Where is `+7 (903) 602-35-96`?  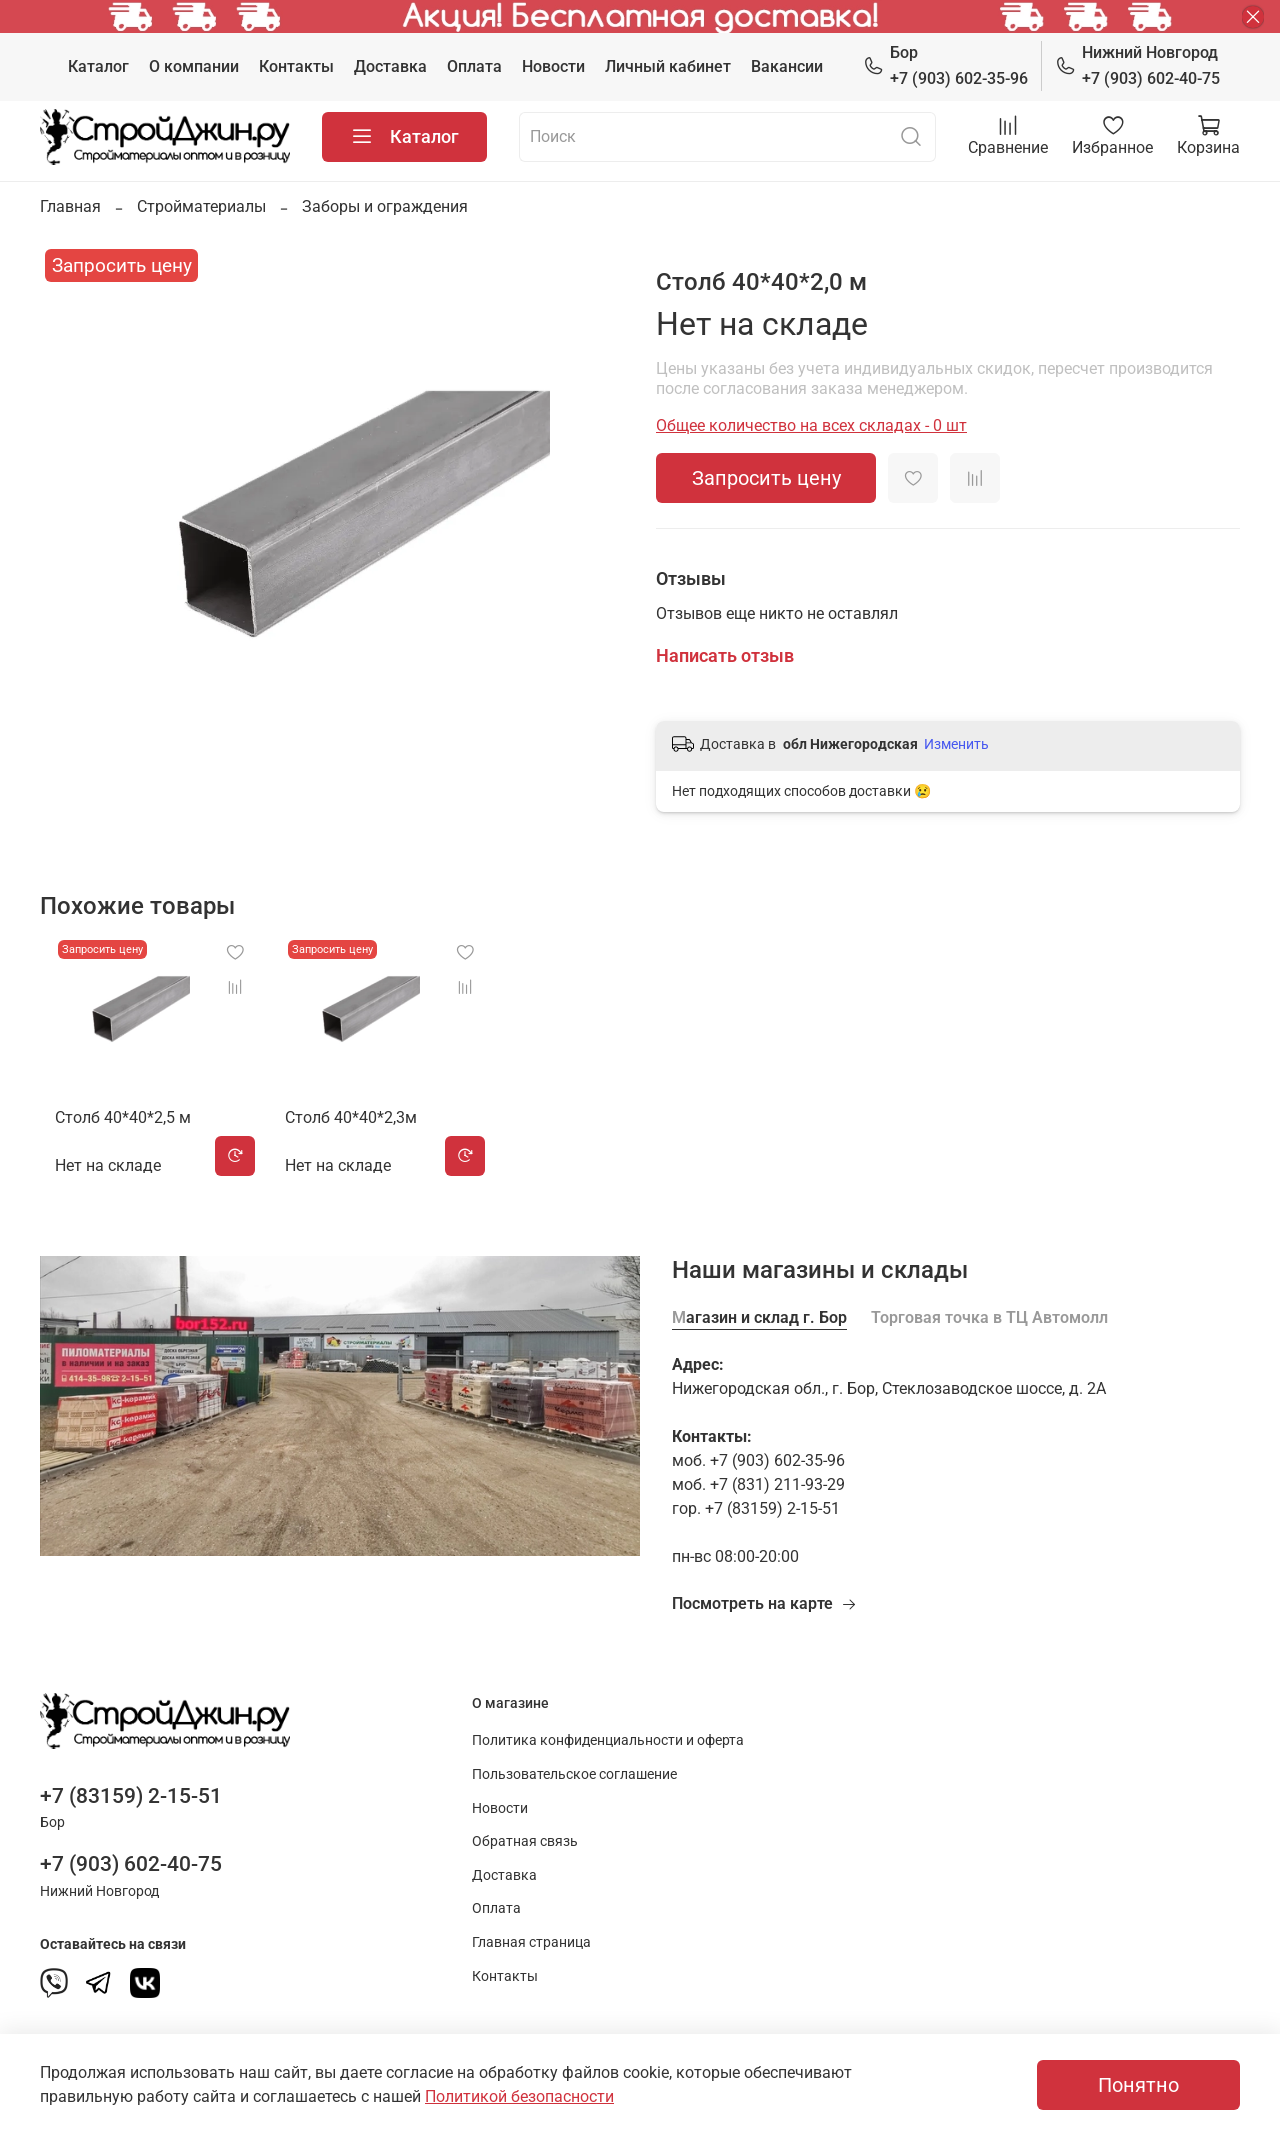 +7 (903) 602-35-96 is located at coordinates (945, 64).